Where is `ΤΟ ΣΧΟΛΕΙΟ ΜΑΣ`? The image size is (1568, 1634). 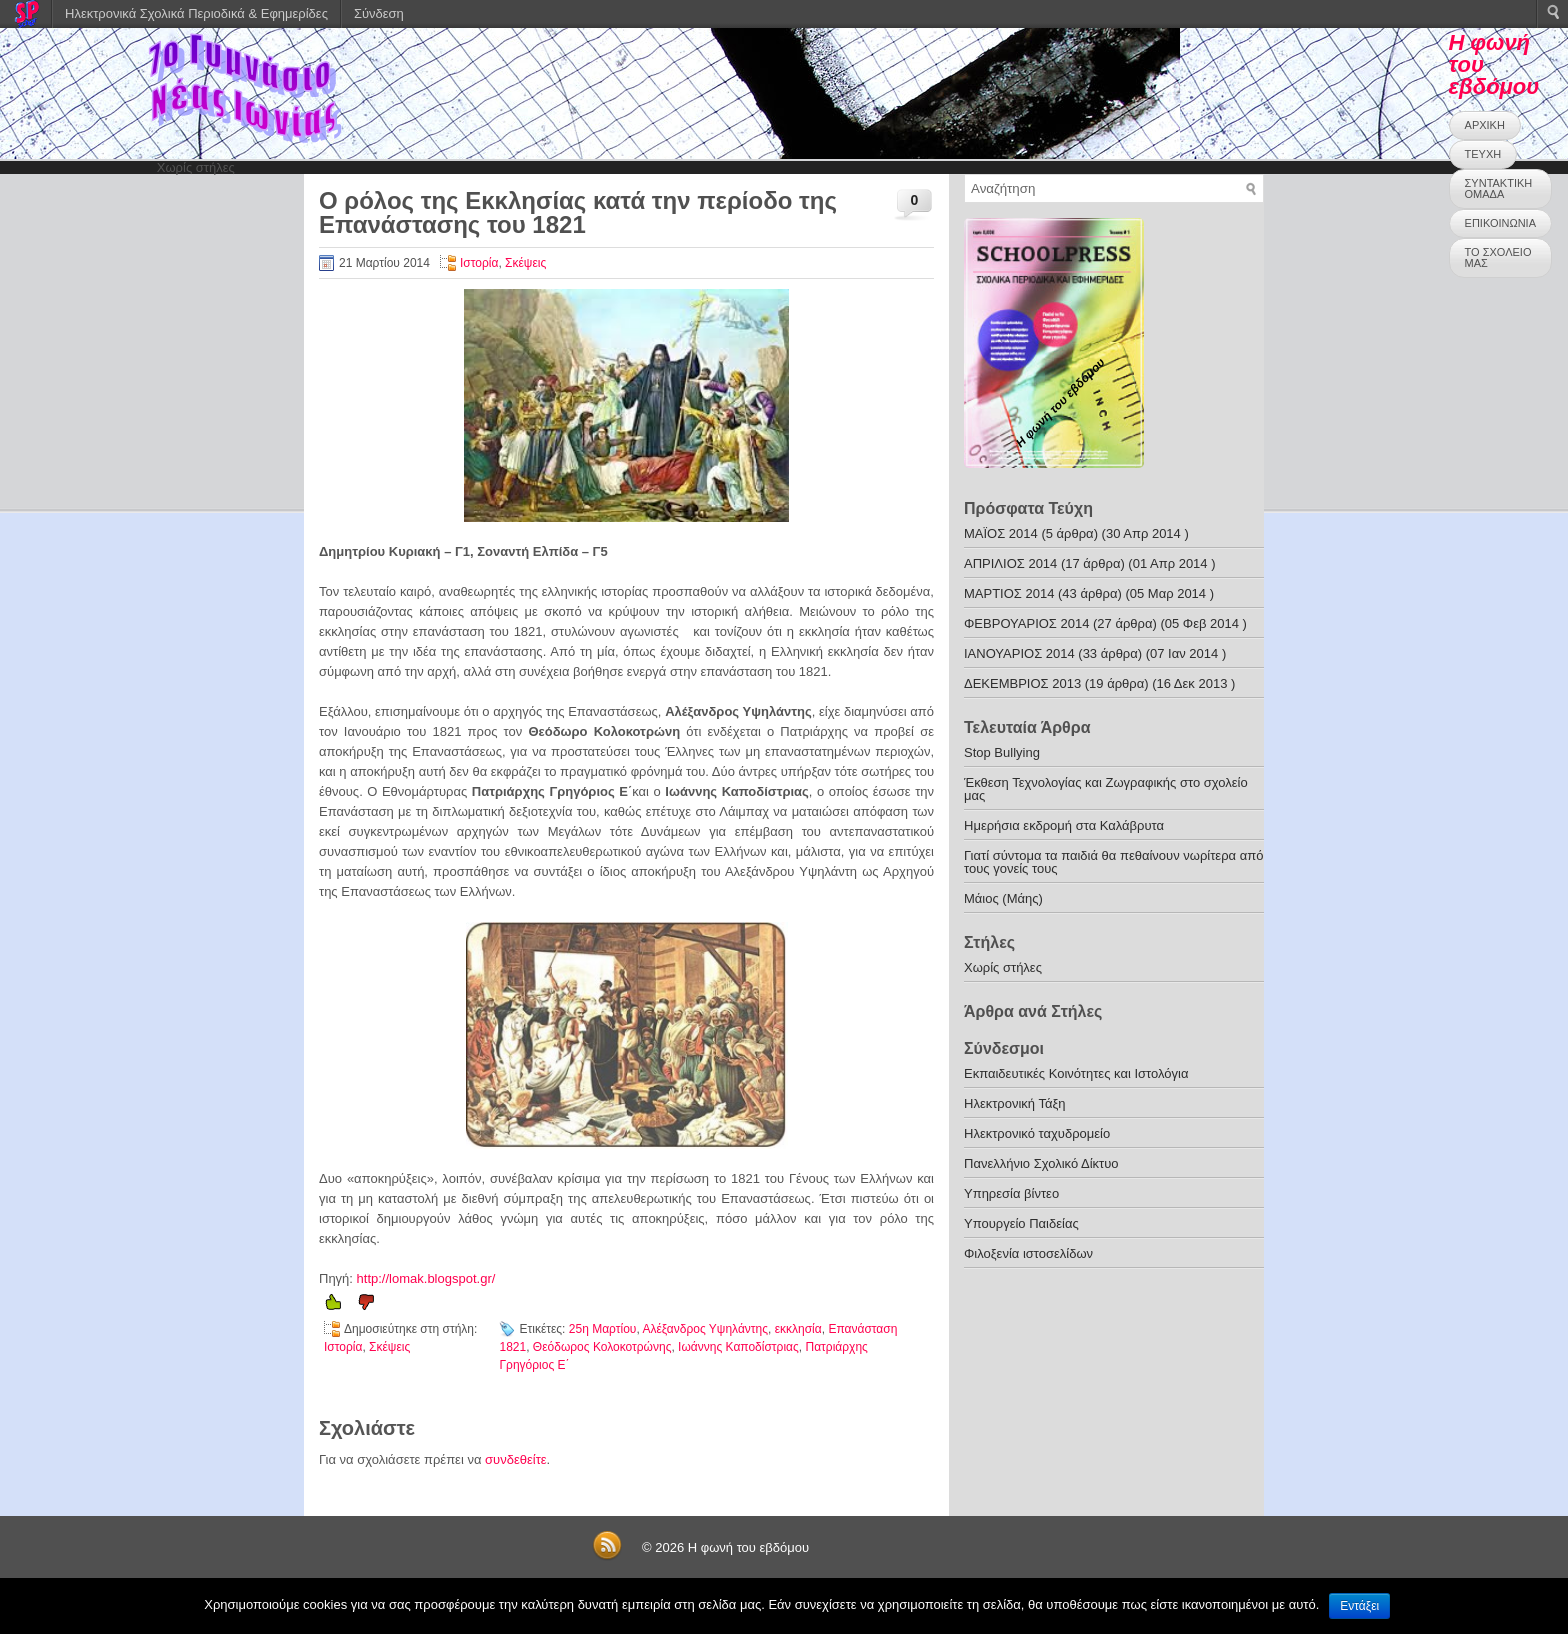
ΤΟ ΣΧΟΛΕΙΟ ΜΑΣ is located at coordinates (1498, 257).